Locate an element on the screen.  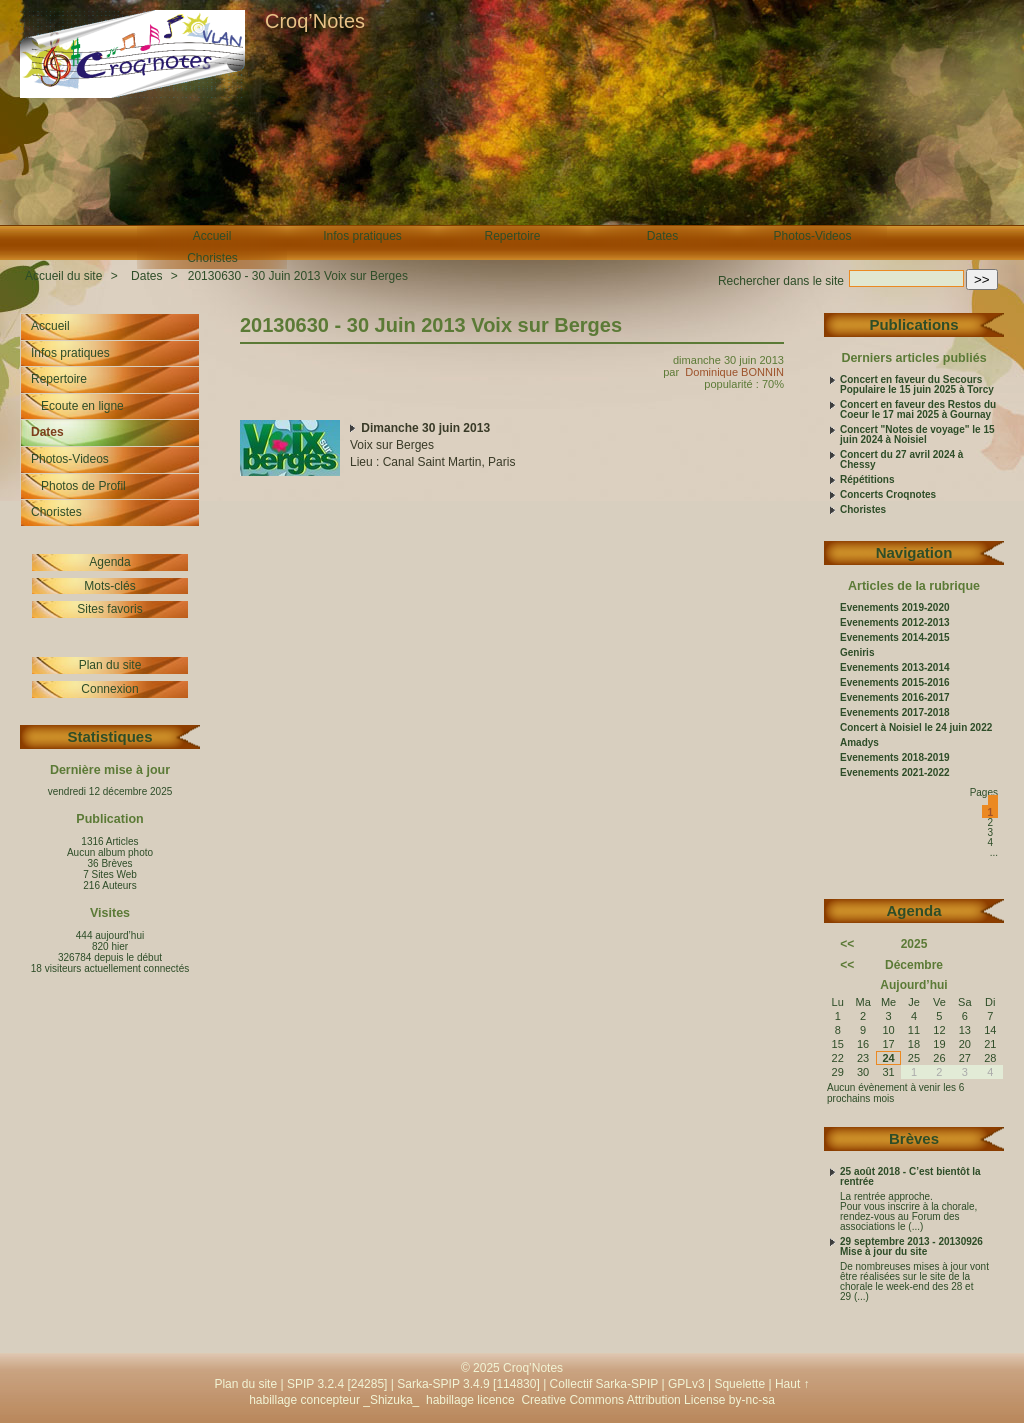
Concert "Notes de voyage" le 15 juin 2024 à Noisiel is located at coordinates (917, 435).